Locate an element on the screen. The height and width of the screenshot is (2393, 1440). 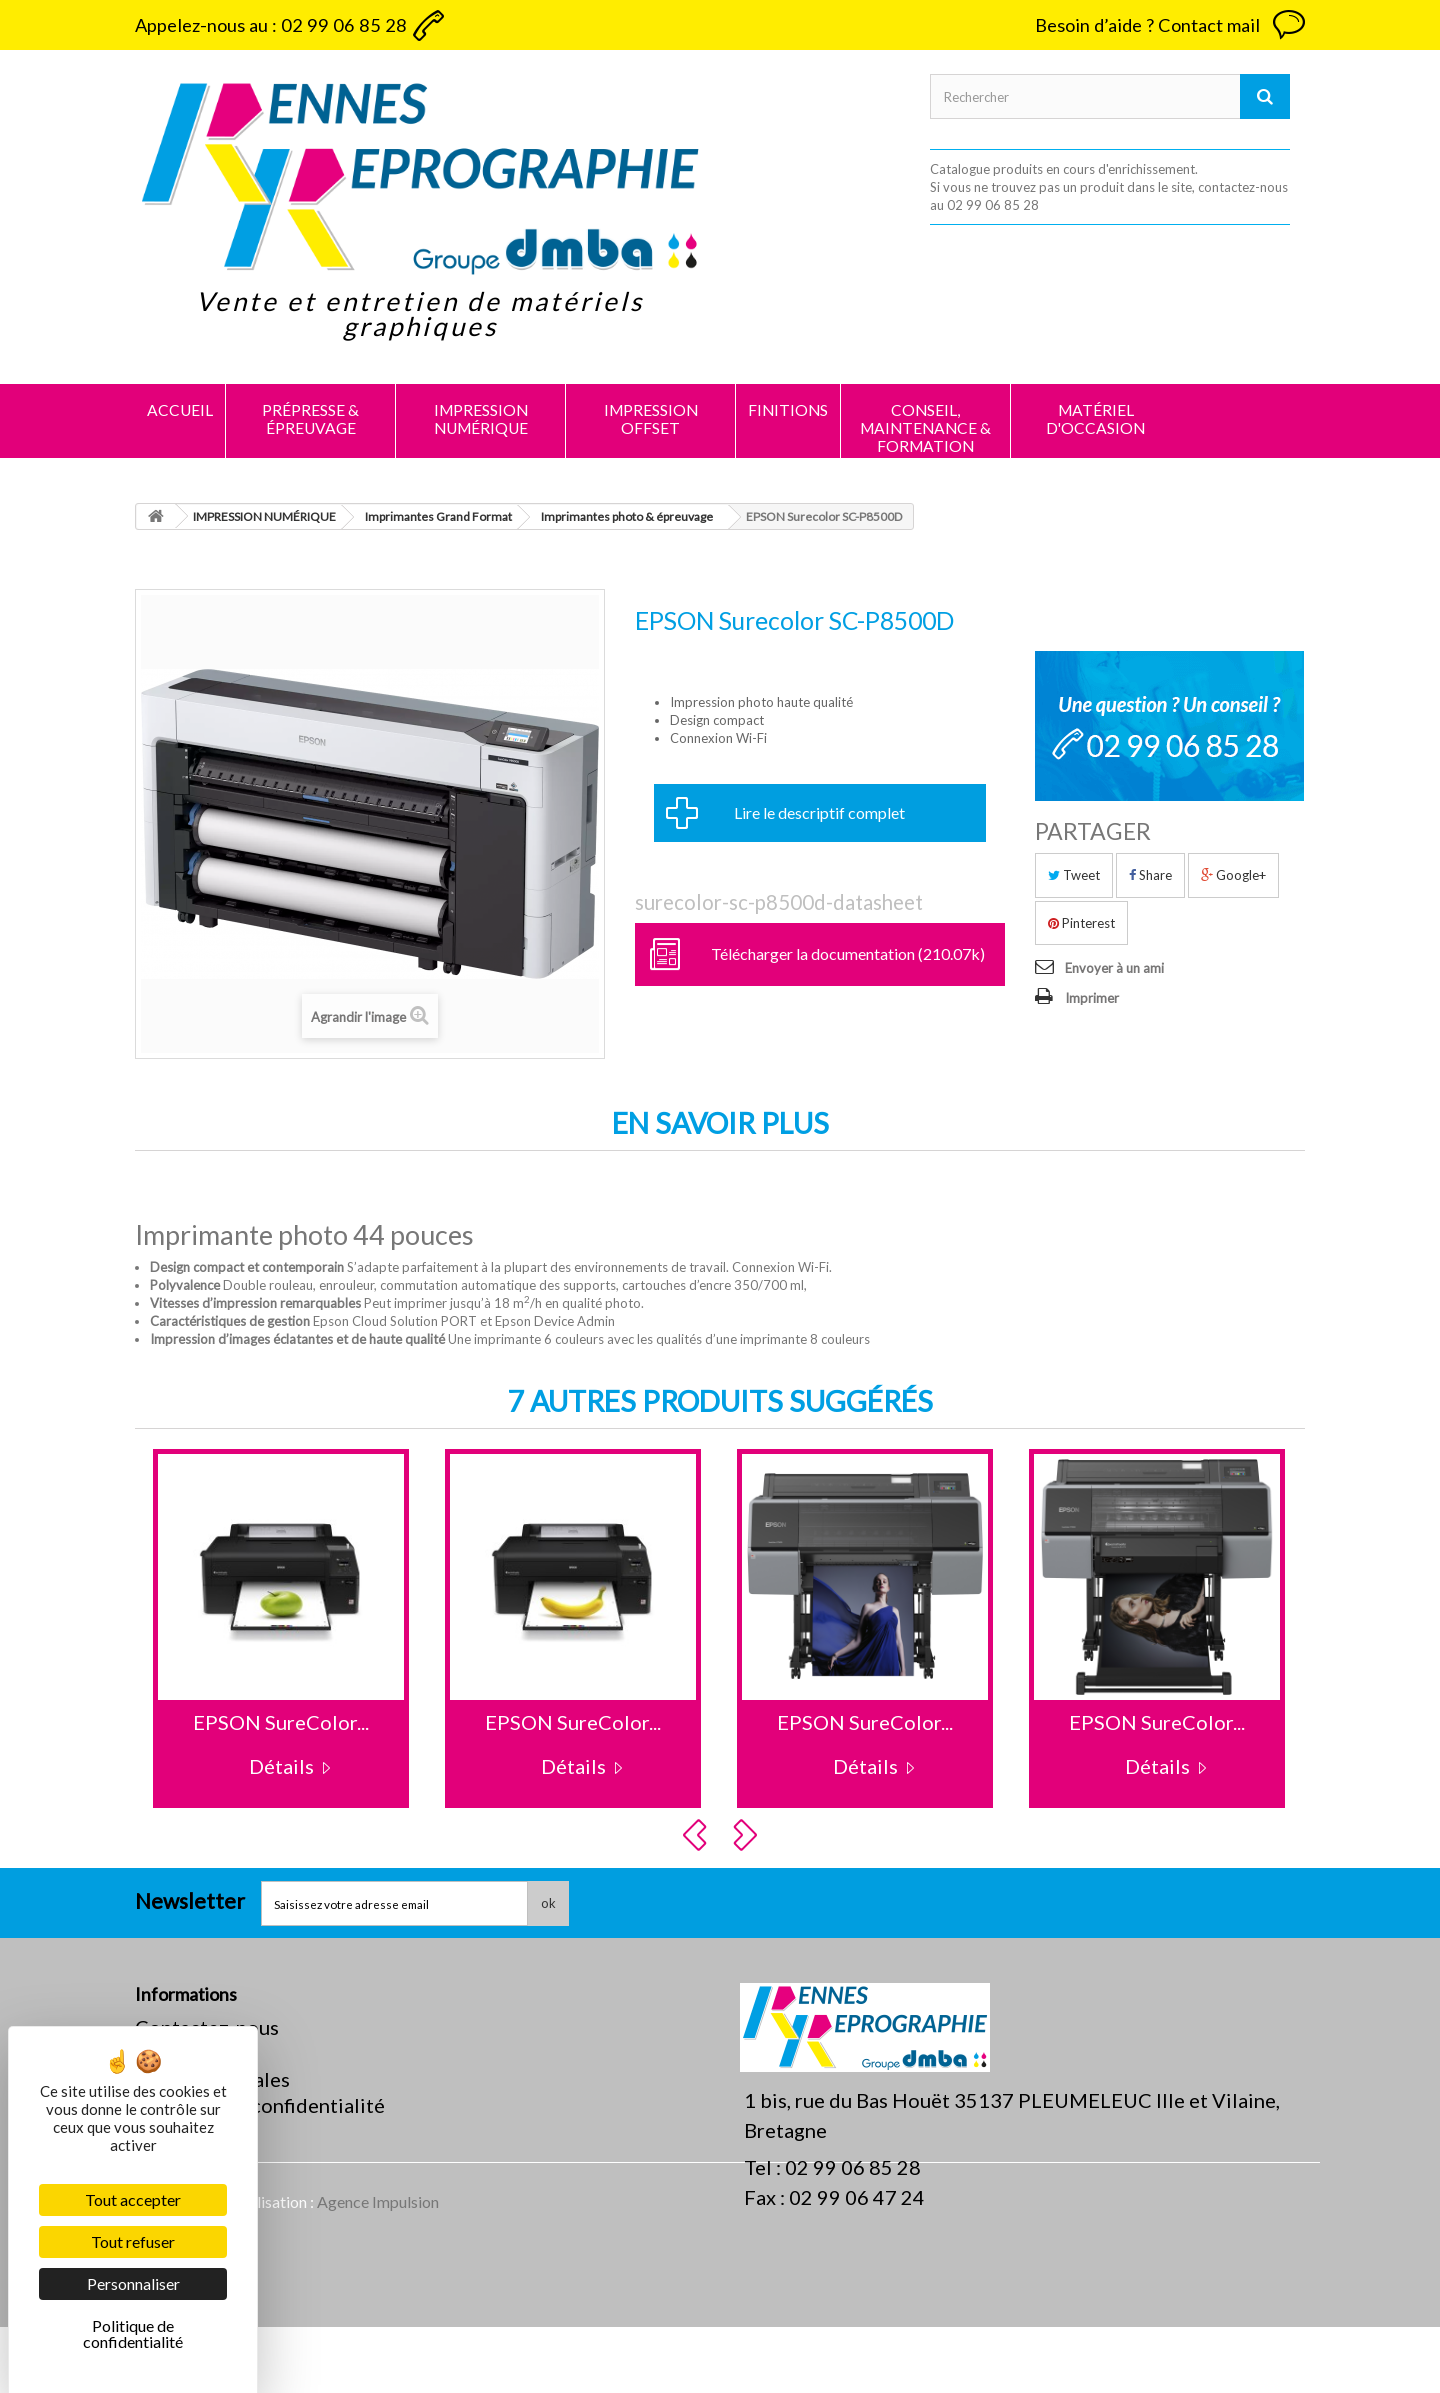
Politique de confidentialité is located at coordinates (260, 2105).